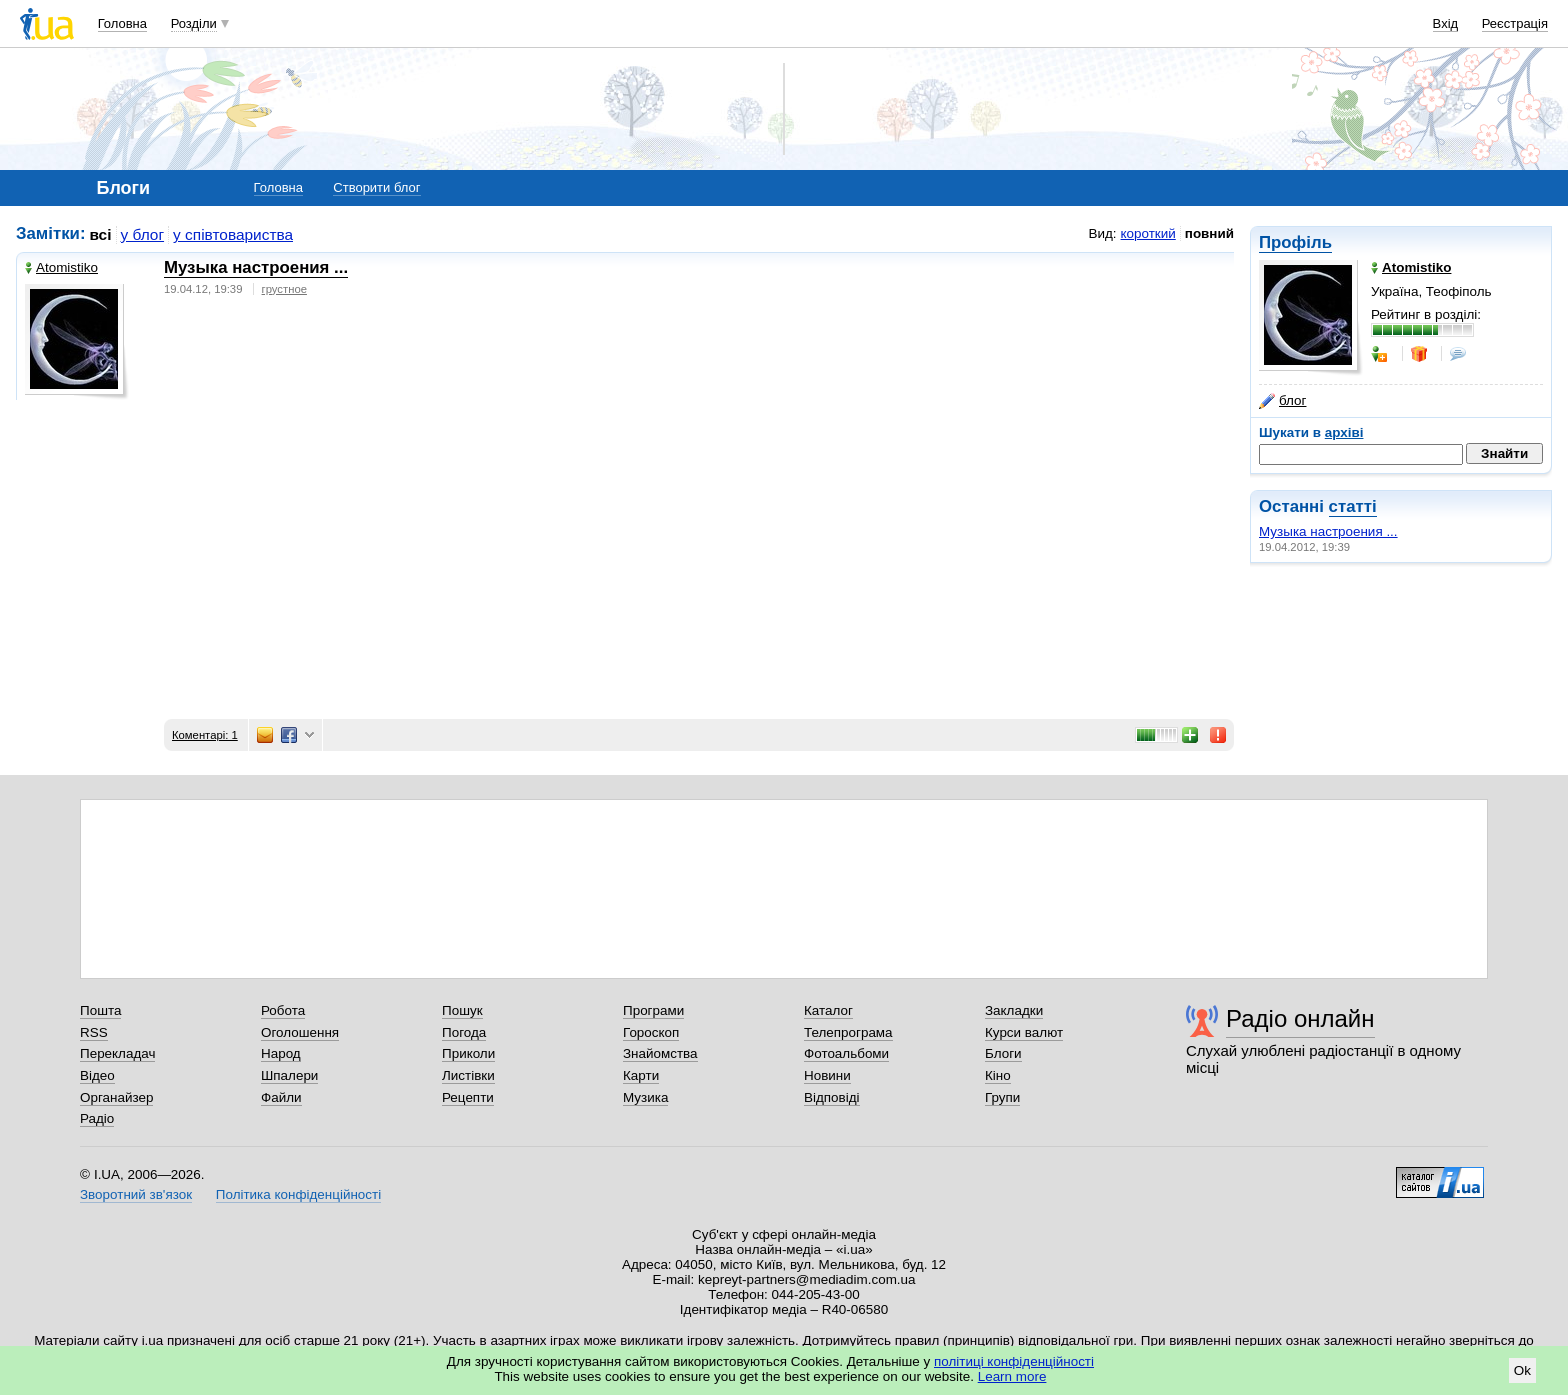  Describe the element at coordinates (468, 1053) in the screenshot. I see `Приколи` at that location.